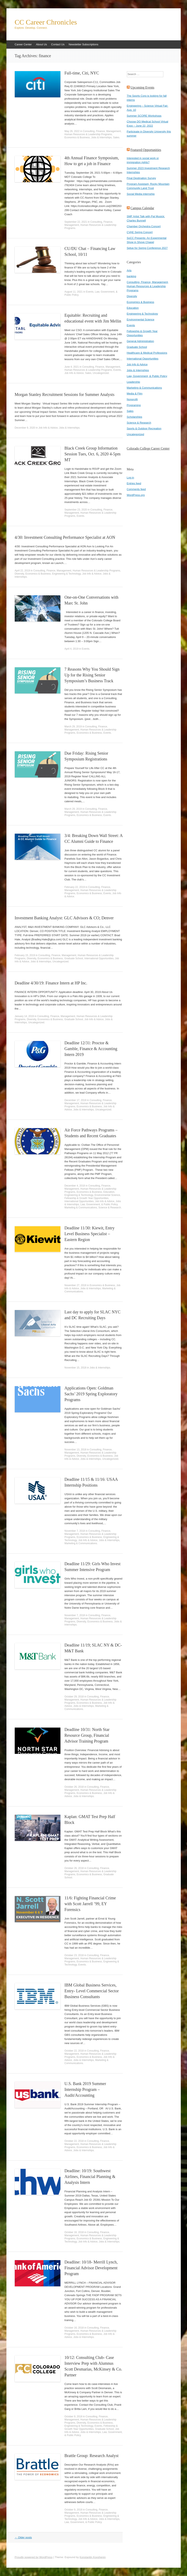 The width and height of the screenshot is (187, 2576). What do you see at coordinates (91, 1049) in the screenshot?
I see `Deadline 12/31: Proctor & Gamble, Finance & Accounting Intern 2019` at bounding box center [91, 1049].